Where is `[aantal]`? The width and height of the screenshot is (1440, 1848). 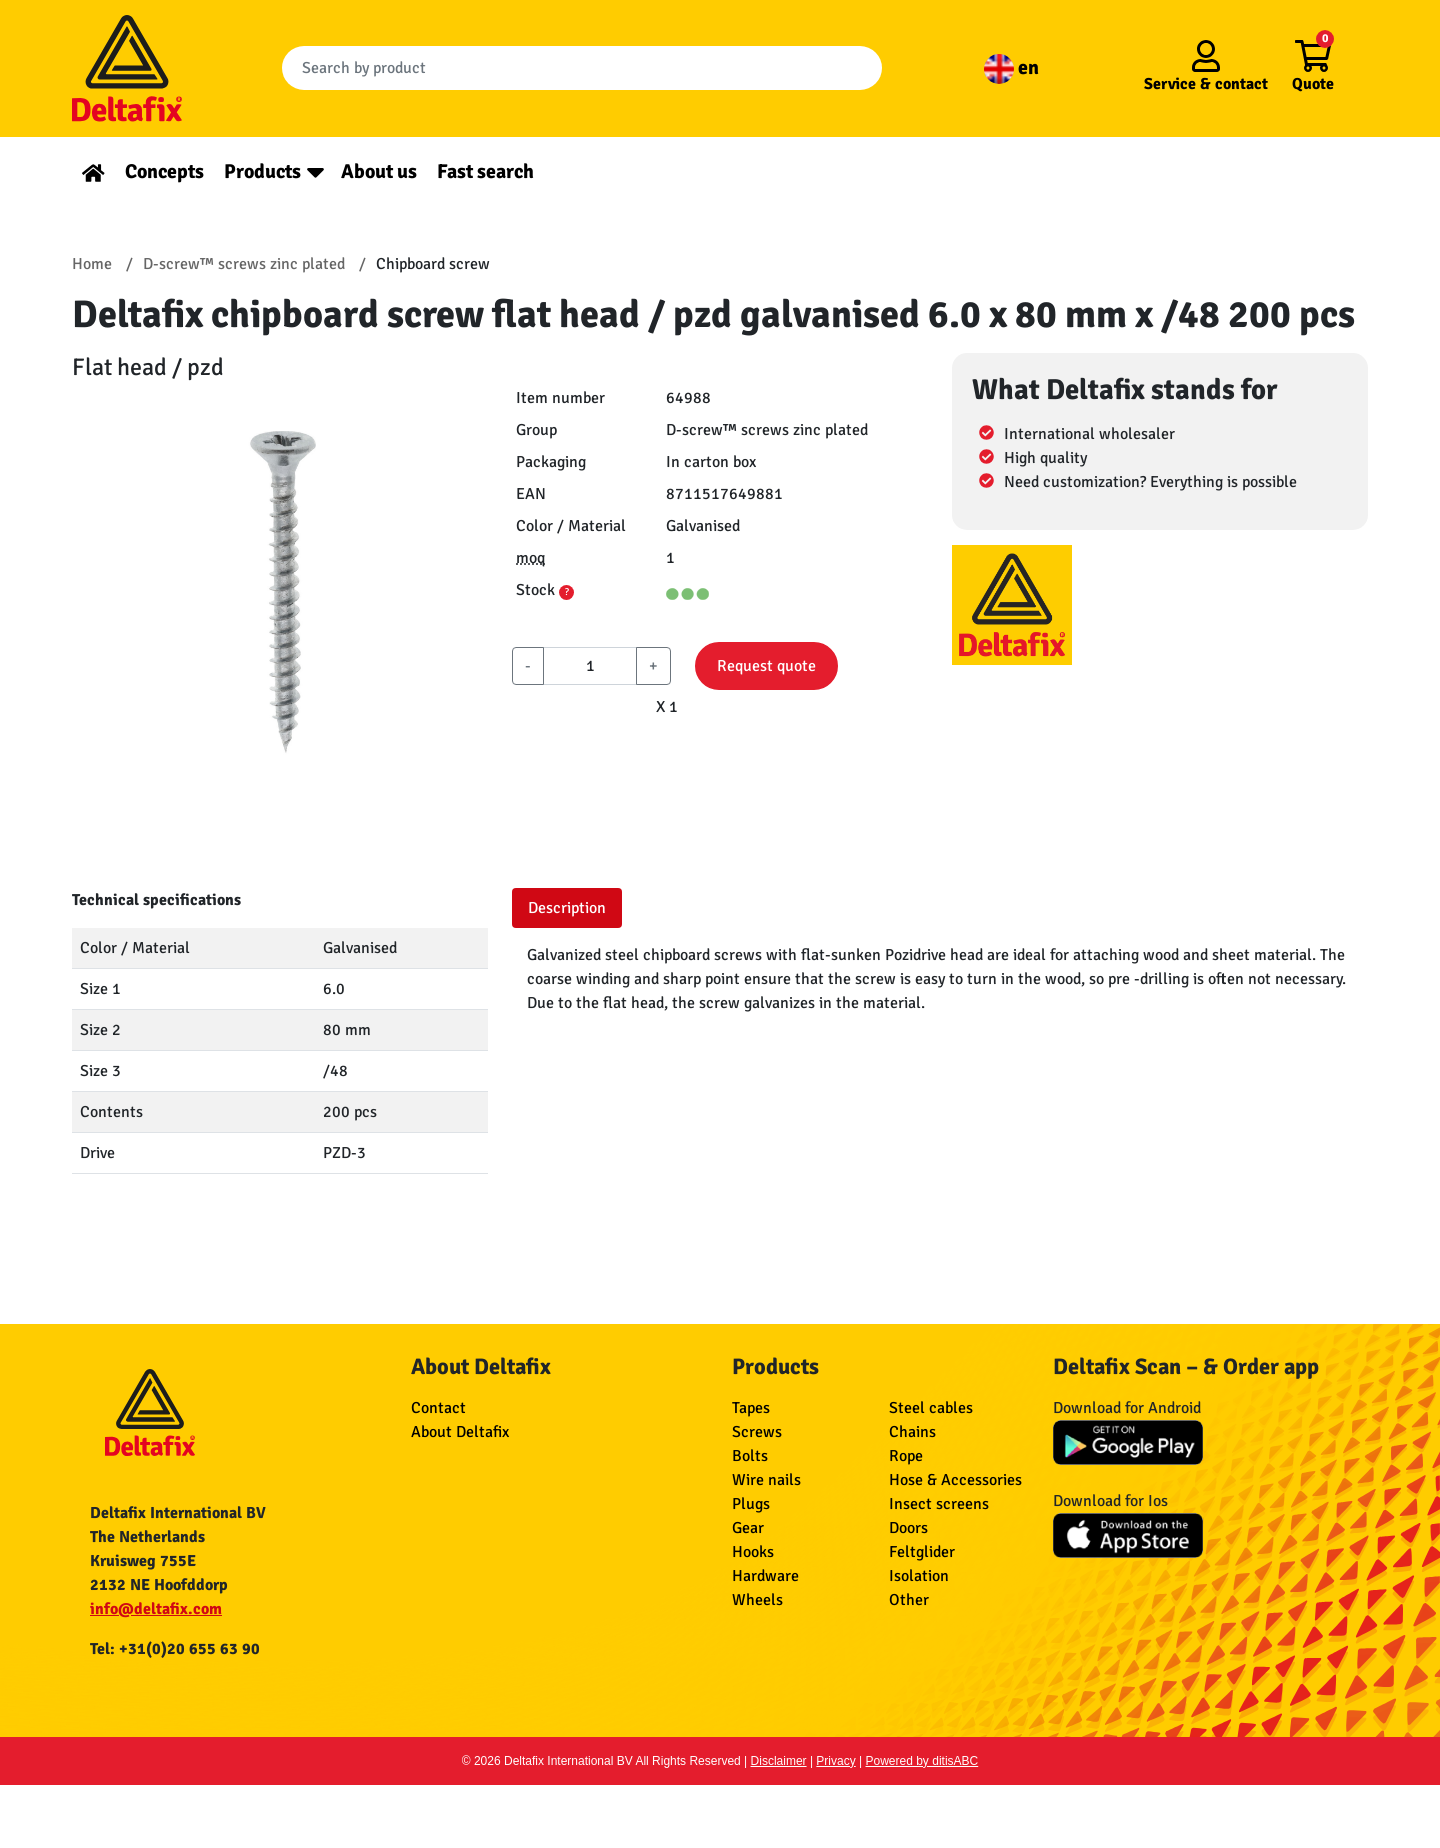 [aantal] is located at coordinates (590, 666).